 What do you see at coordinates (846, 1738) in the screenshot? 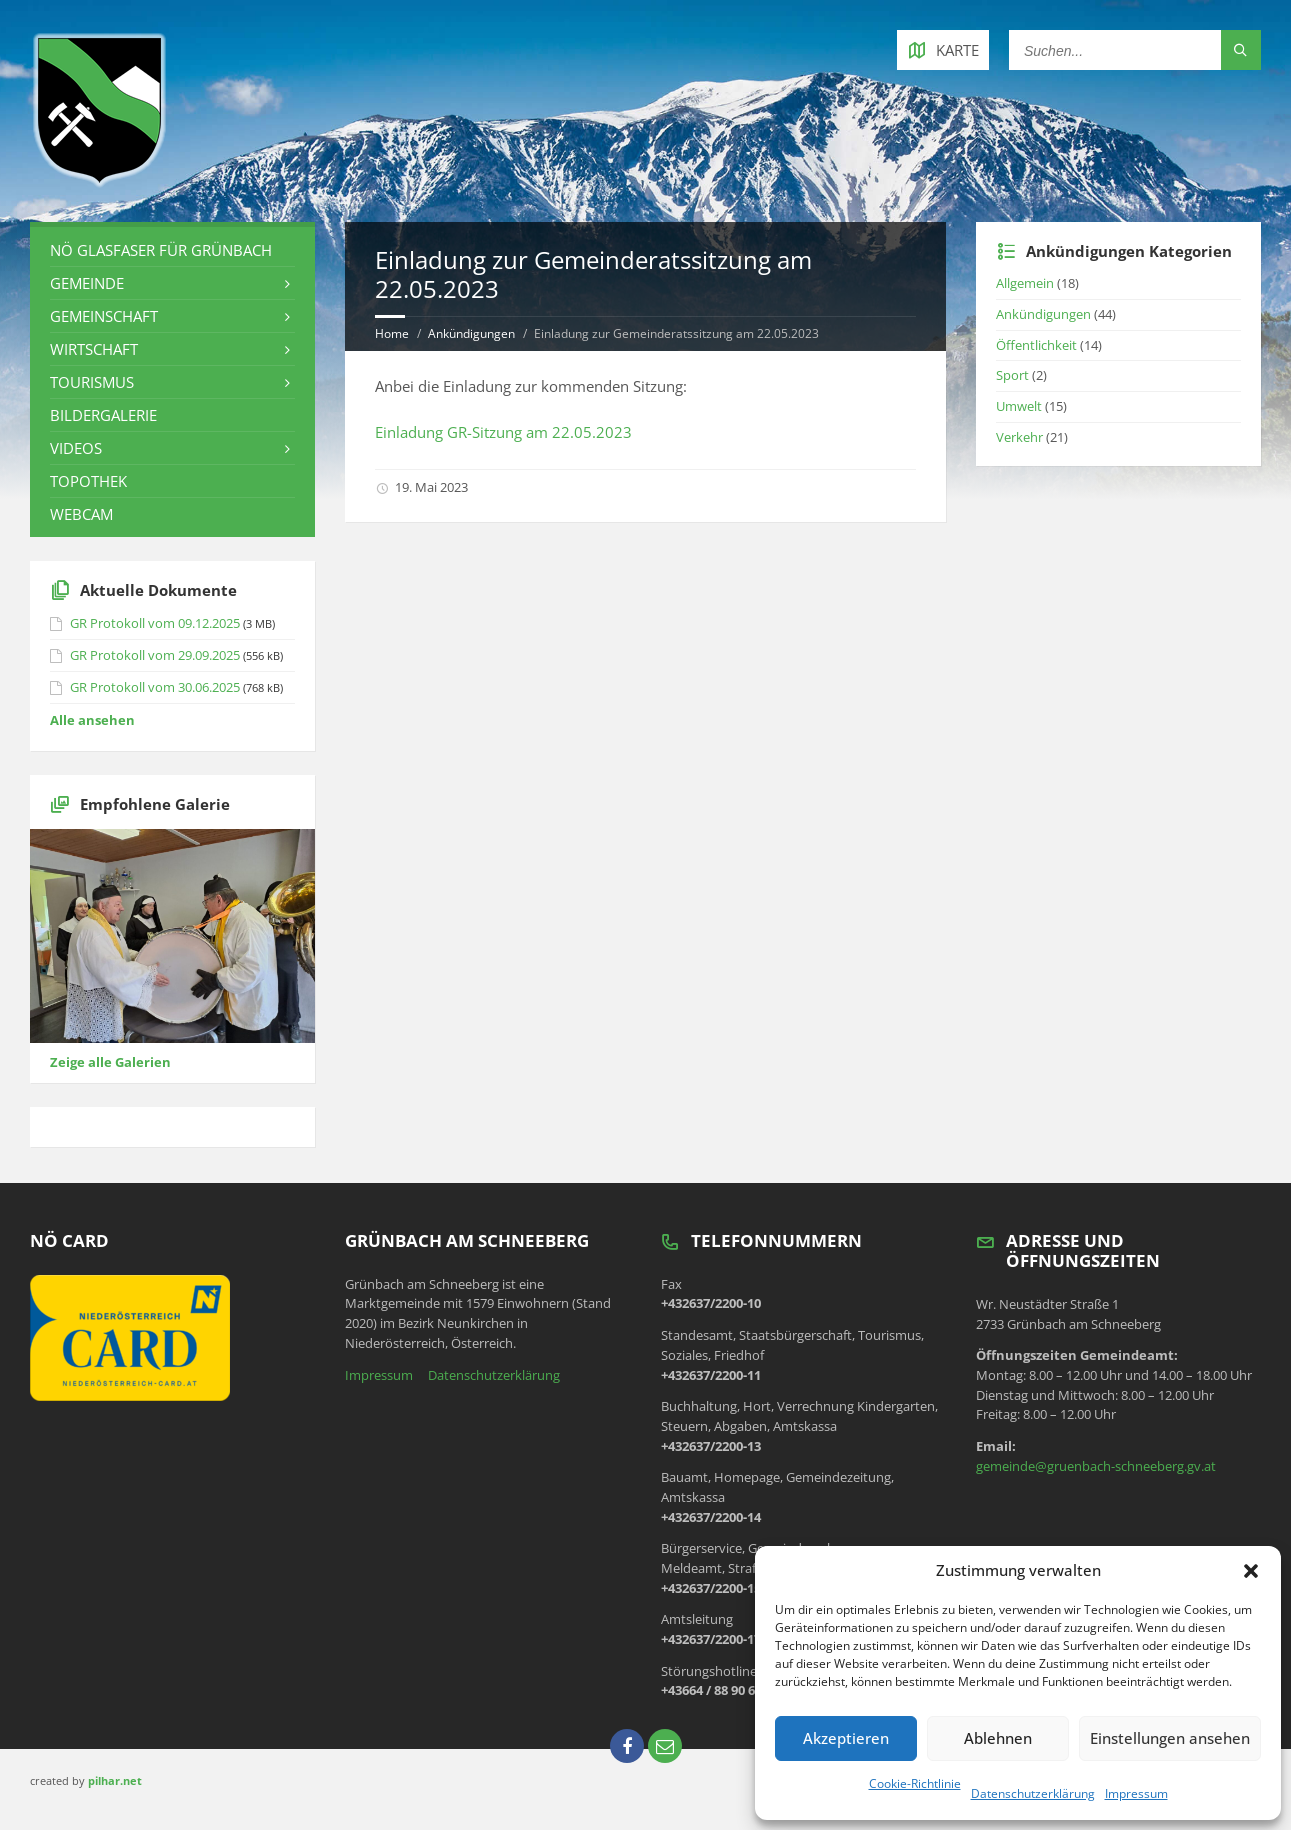
I see `Akzeptieren` at bounding box center [846, 1738].